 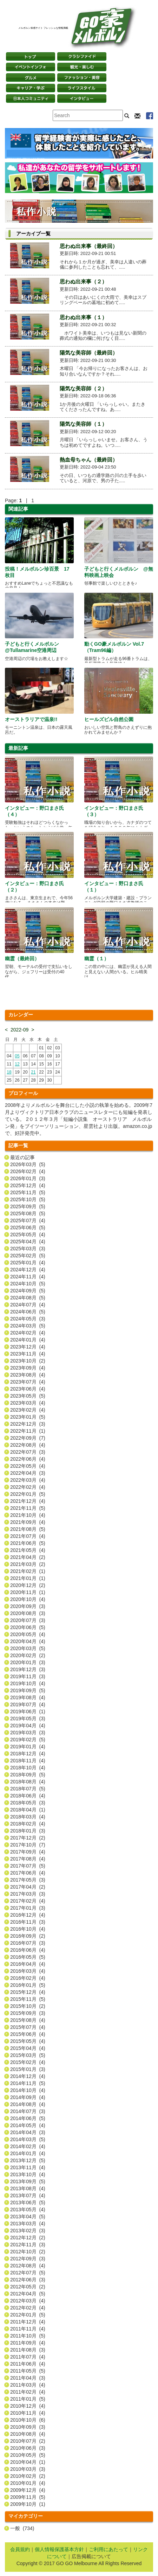 What do you see at coordinates (27, 2357) in the screenshot?
I see `2011年07月 (4)` at bounding box center [27, 2357].